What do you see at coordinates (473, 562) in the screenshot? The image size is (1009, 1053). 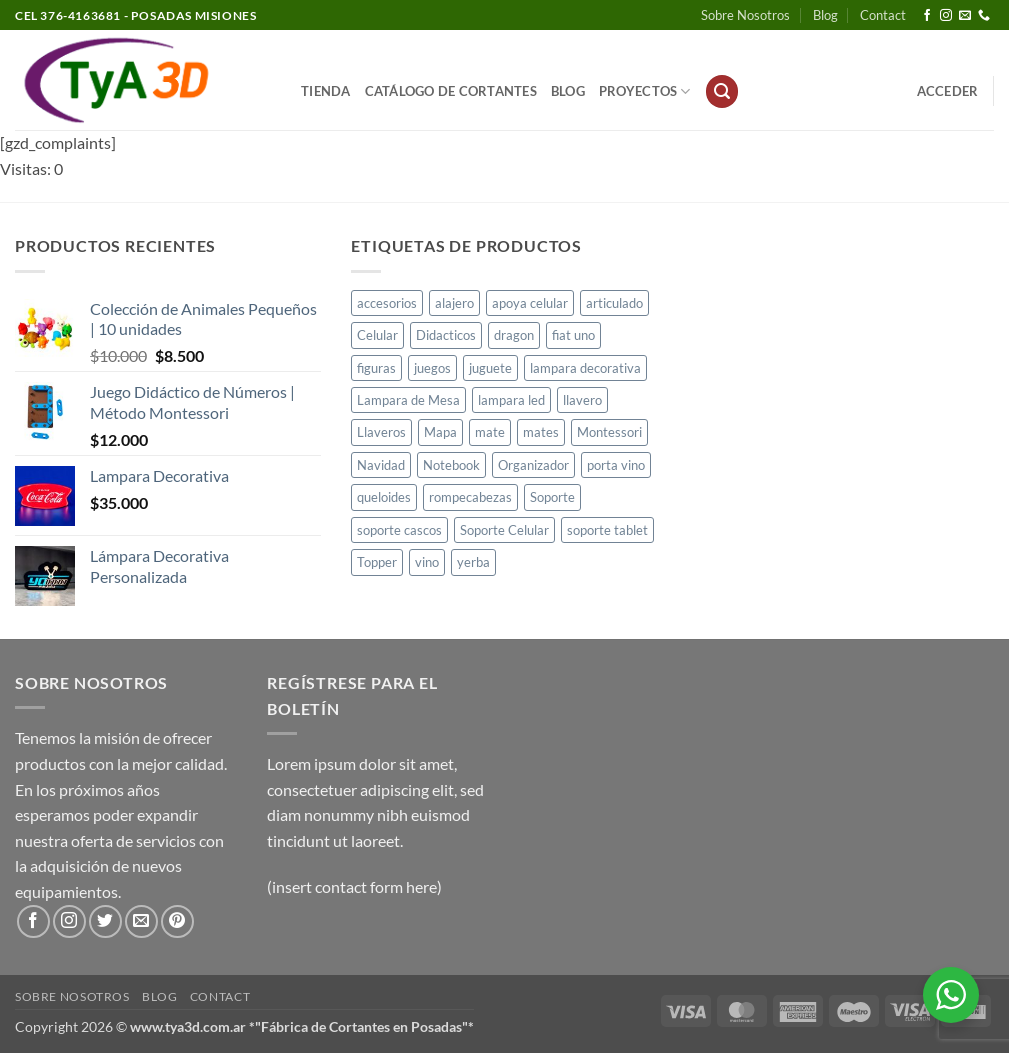 I see `yerba [yerba (1 producto)]` at bounding box center [473, 562].